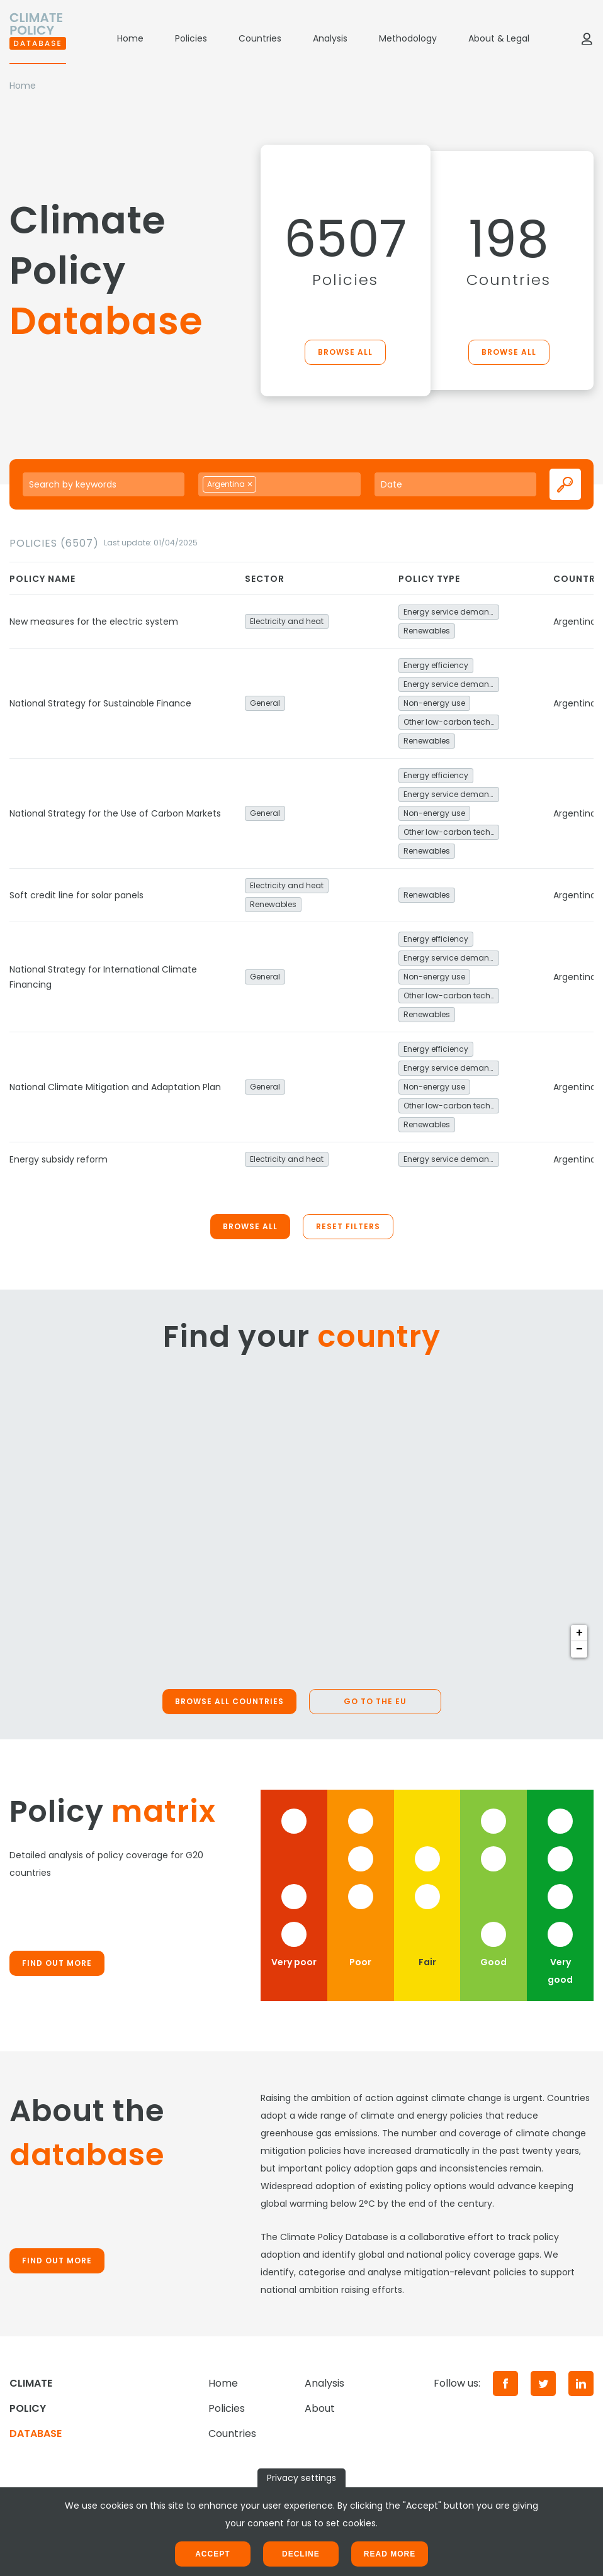 This screenshot has height=2576, width=603. I want to click on Reset filters, so click(348, 1226).